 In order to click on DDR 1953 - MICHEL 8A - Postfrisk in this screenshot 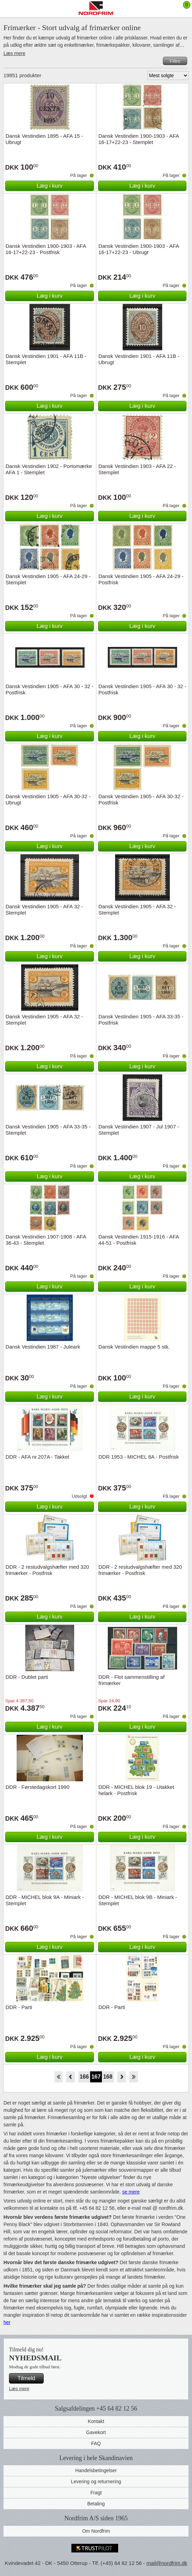, I will do `click(138, 1457)`.